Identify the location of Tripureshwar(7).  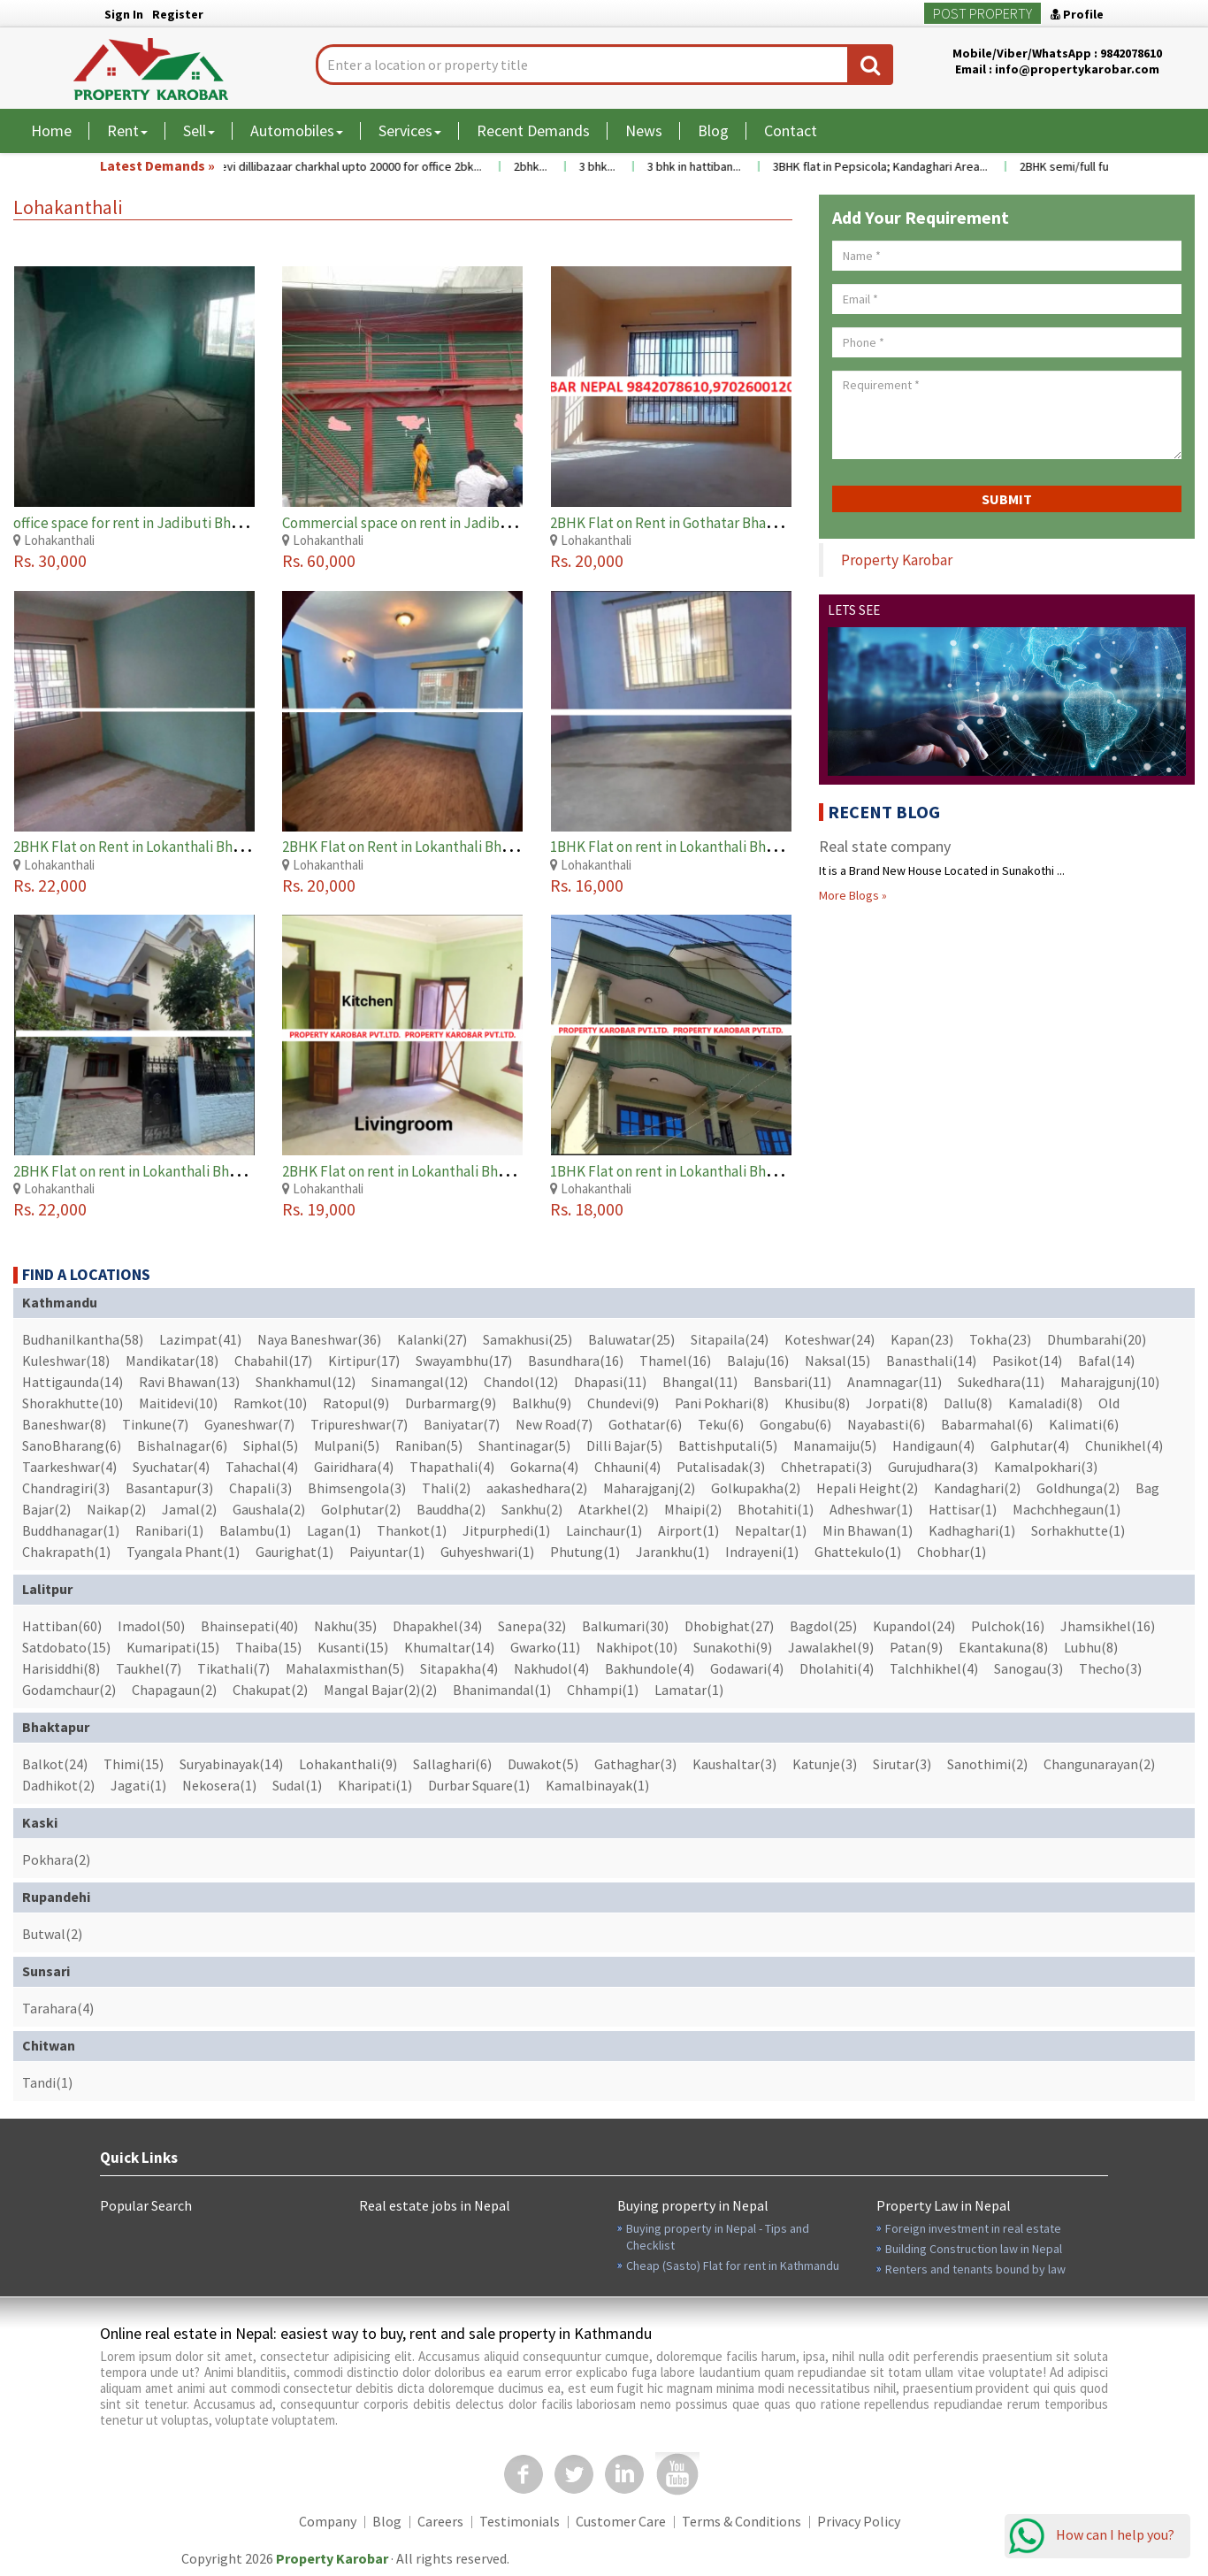
(359, 1424).